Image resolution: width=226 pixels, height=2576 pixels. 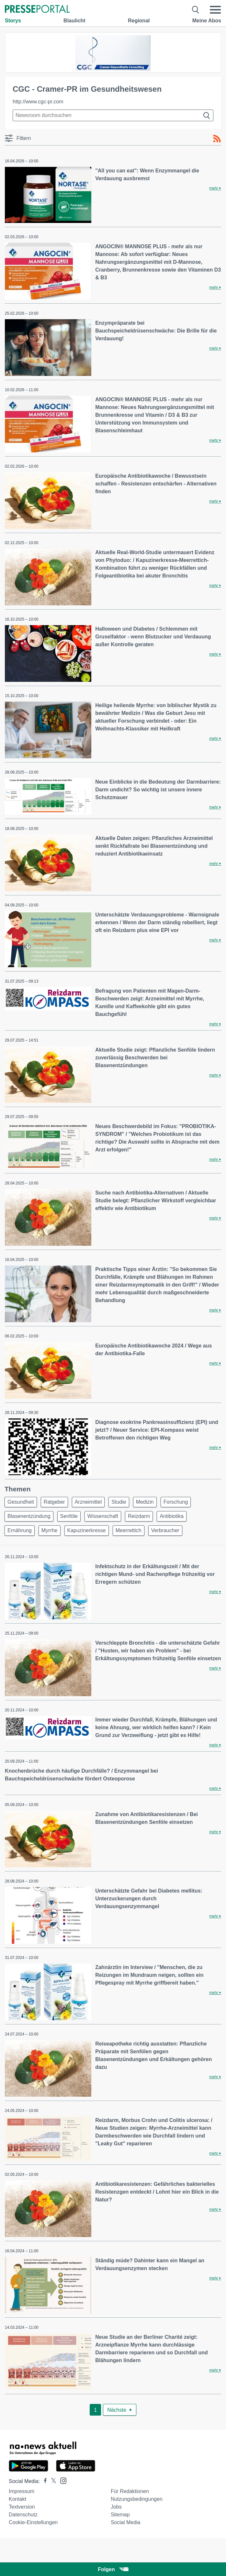 What do you see at coordinates (116, 2507) in the screenshot?
I see `Jobs` at bounding box center [116, 2507].